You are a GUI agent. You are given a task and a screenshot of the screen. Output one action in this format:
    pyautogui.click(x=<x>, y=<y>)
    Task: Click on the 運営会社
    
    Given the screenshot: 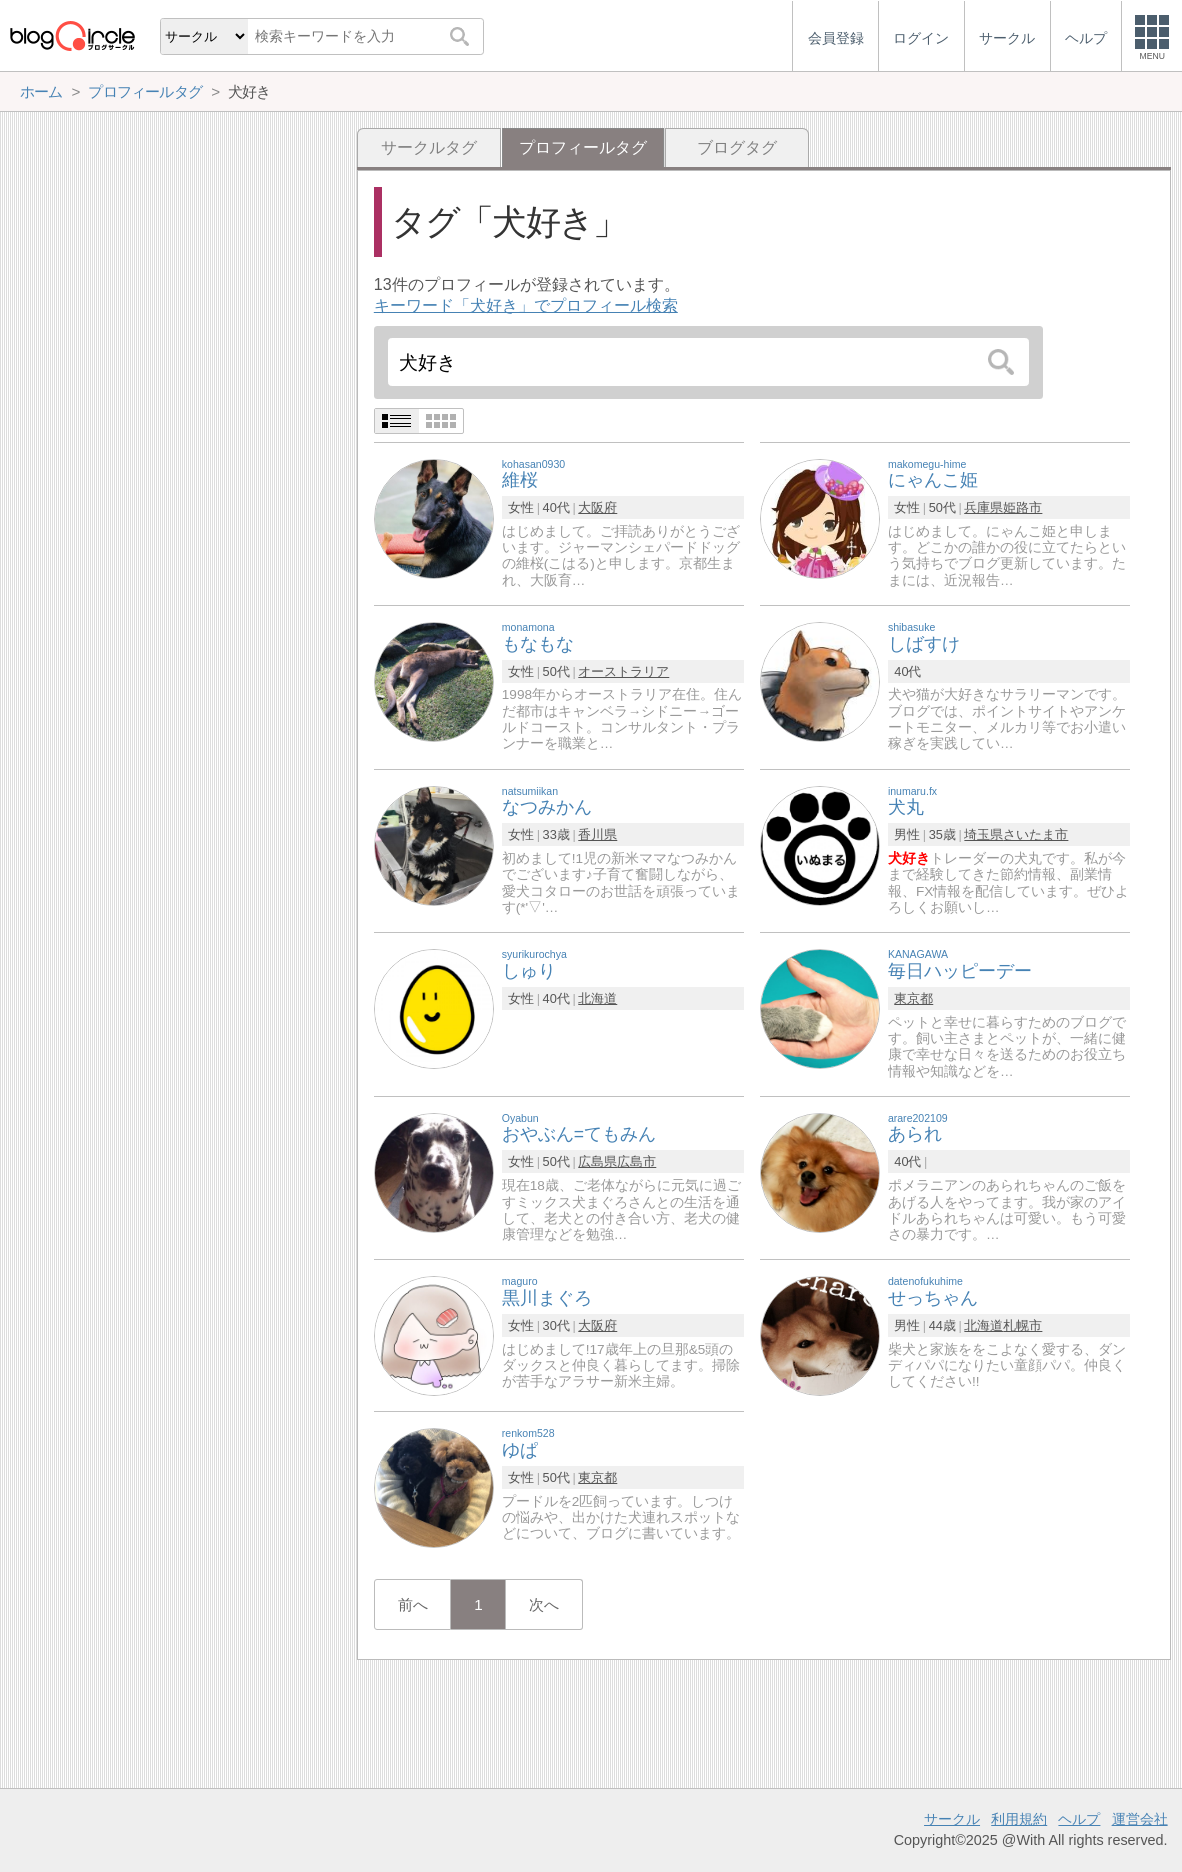 What is the action you would take?
    pyautogui.click(x=1140, y=1819)
    